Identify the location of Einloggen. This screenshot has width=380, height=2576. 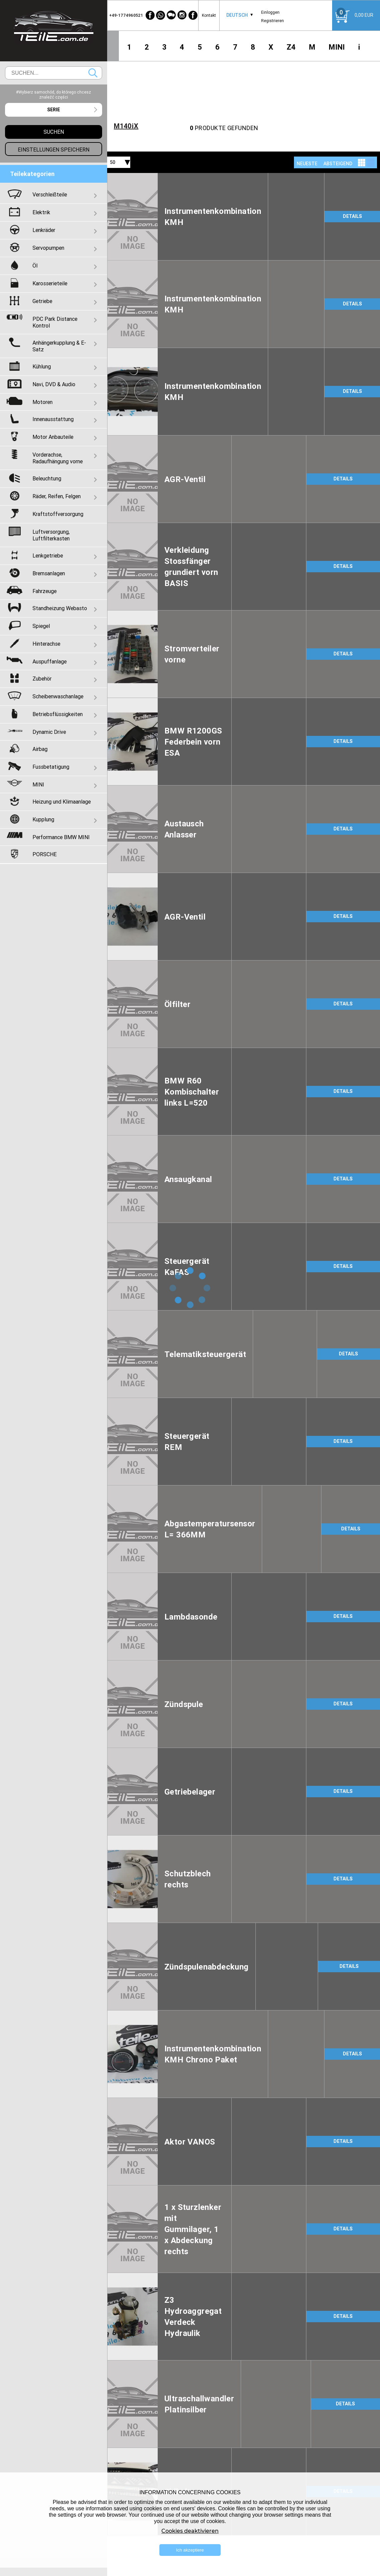
(270, 12).